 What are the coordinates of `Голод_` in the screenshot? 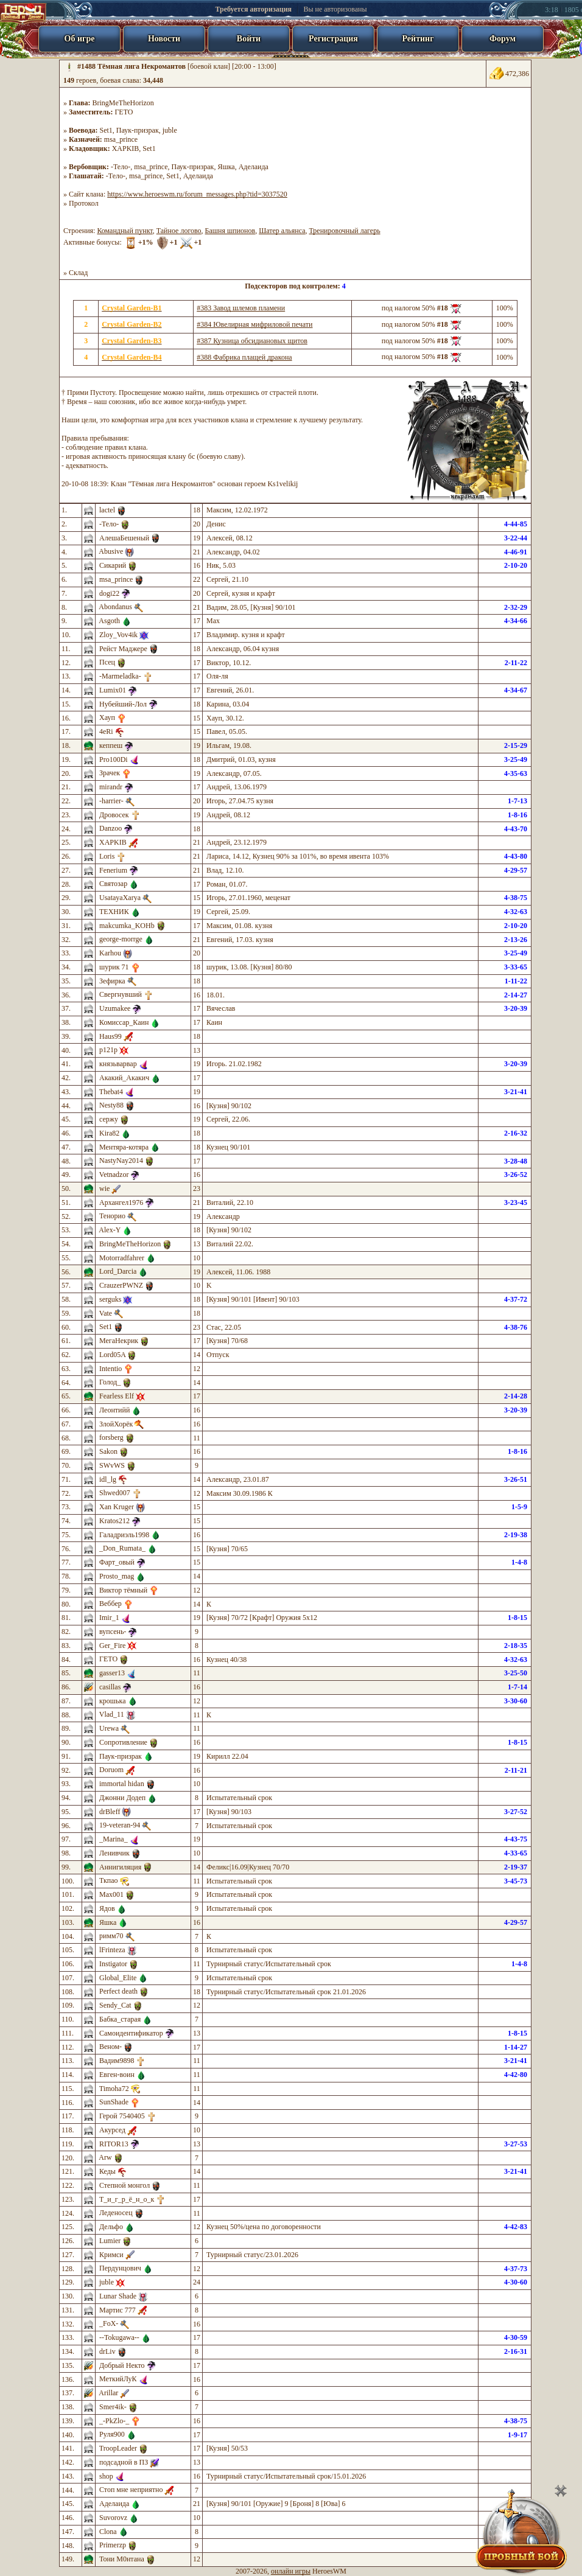 It's located at (110, 1382).